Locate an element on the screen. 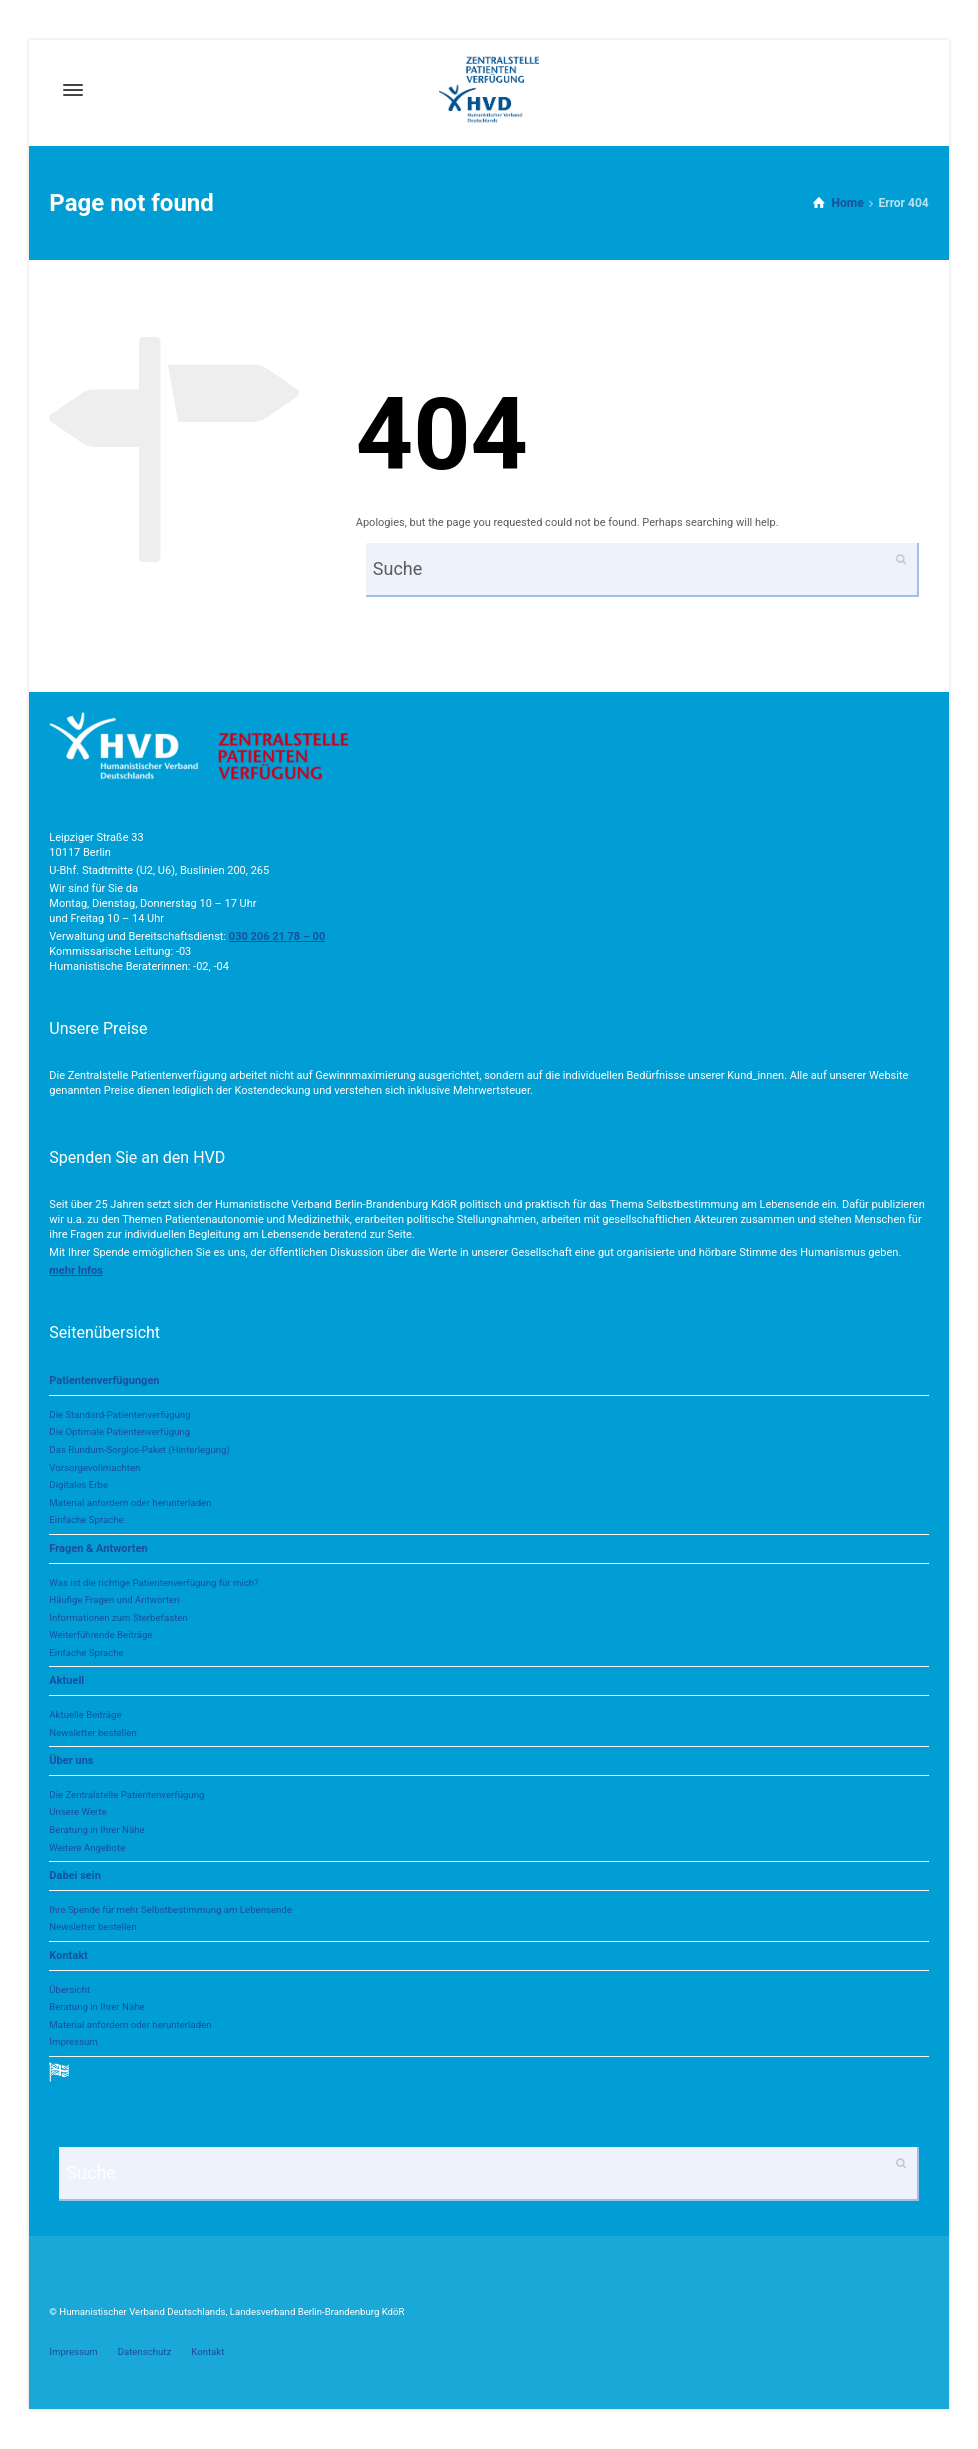 The width and height of the screenshot is (978, 2449). Was ist die richtige Patientenverfügung für mich? is located at coordinates (153, 1582).